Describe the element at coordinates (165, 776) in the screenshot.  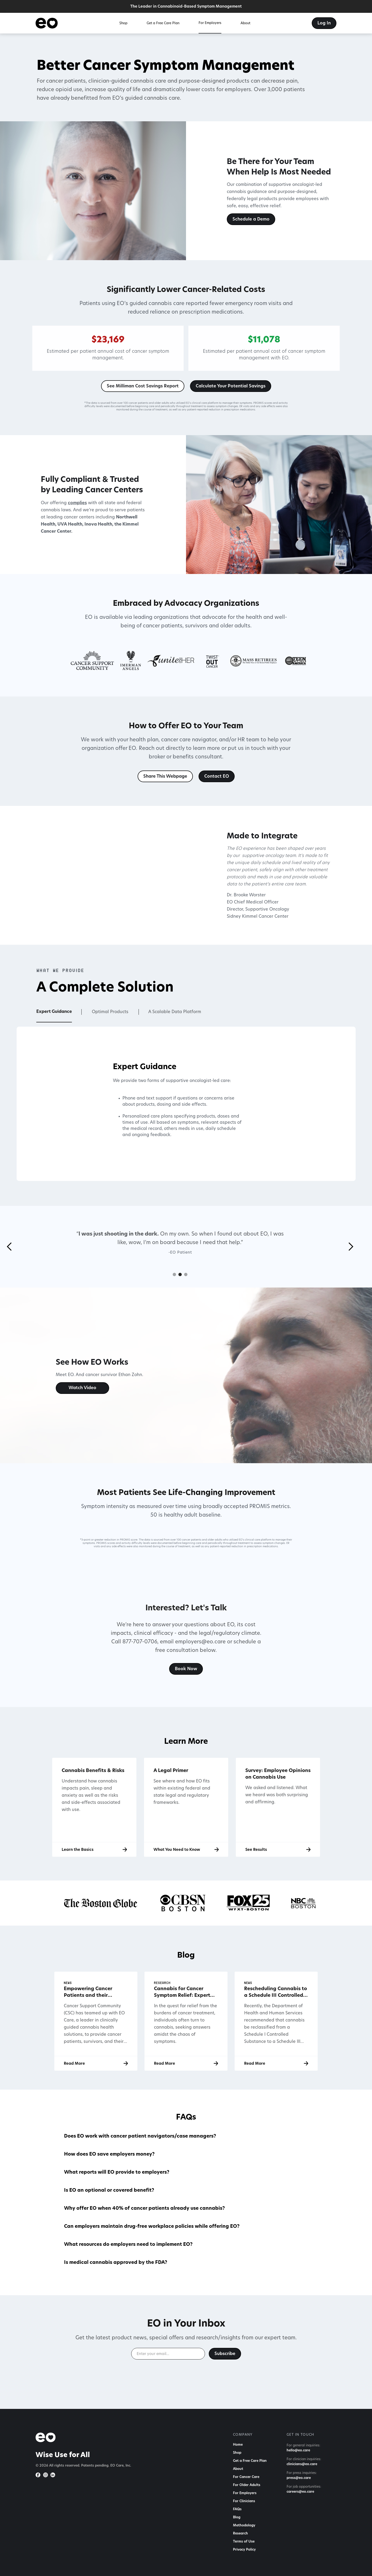
I see `Share This Webpage` at that location.